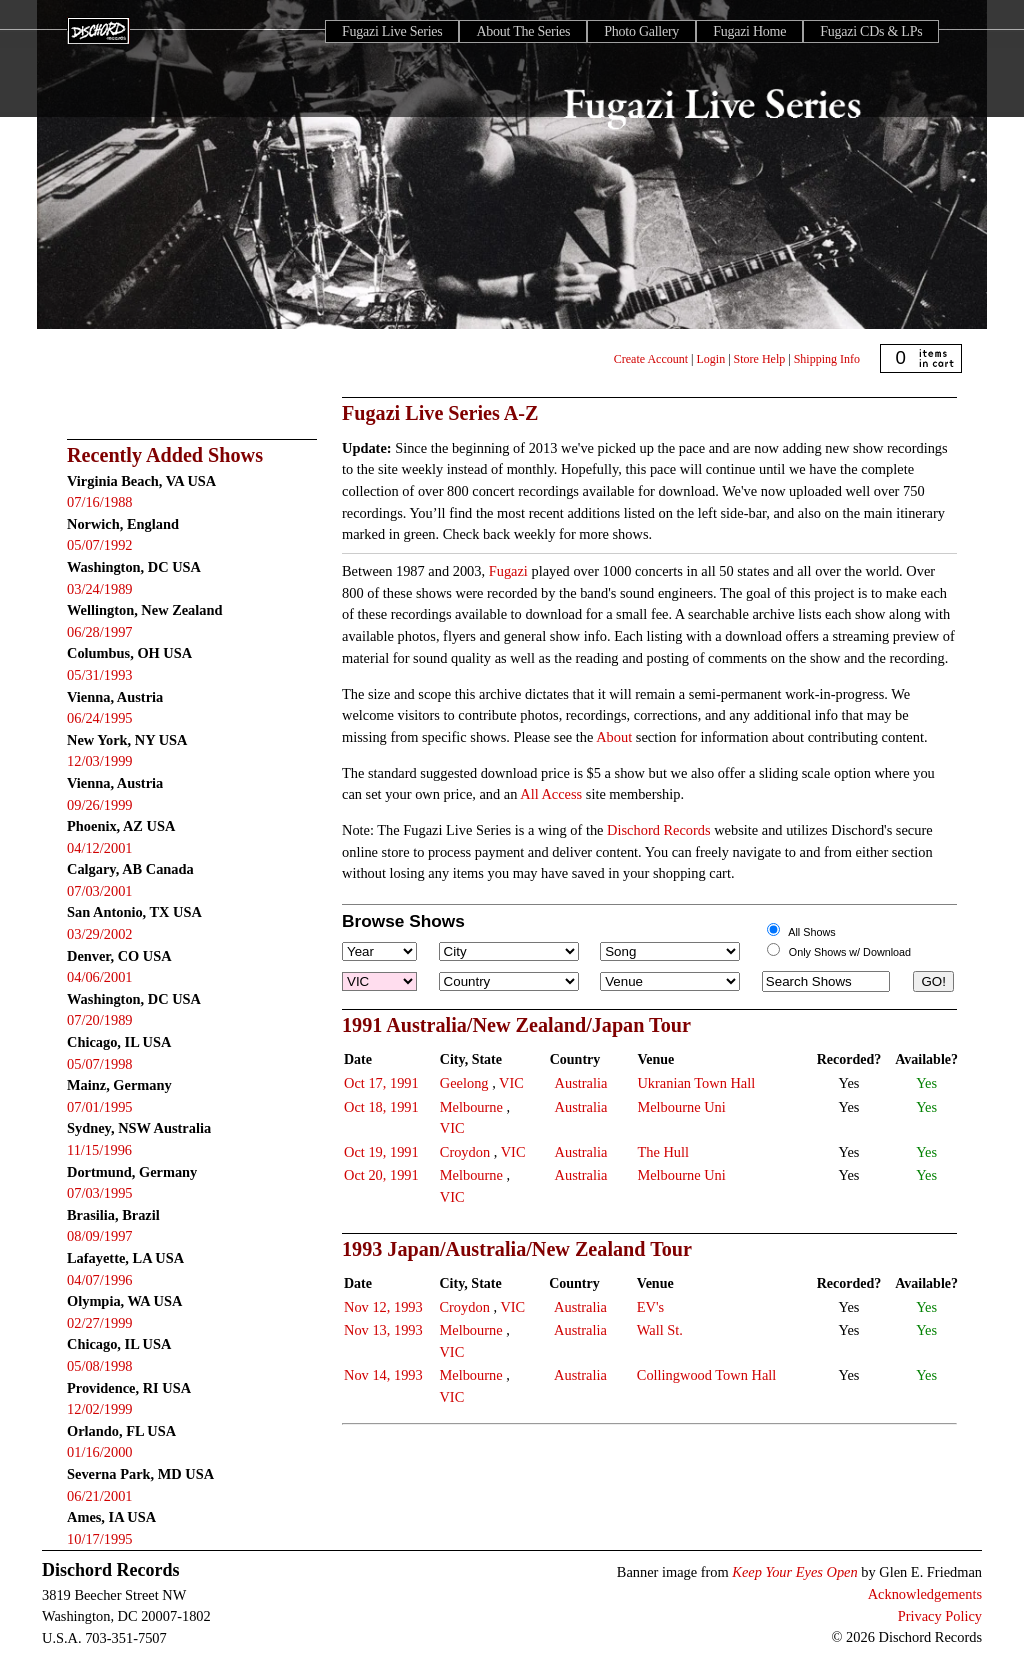  I want to click on Shipping Info, so click(827, 359).